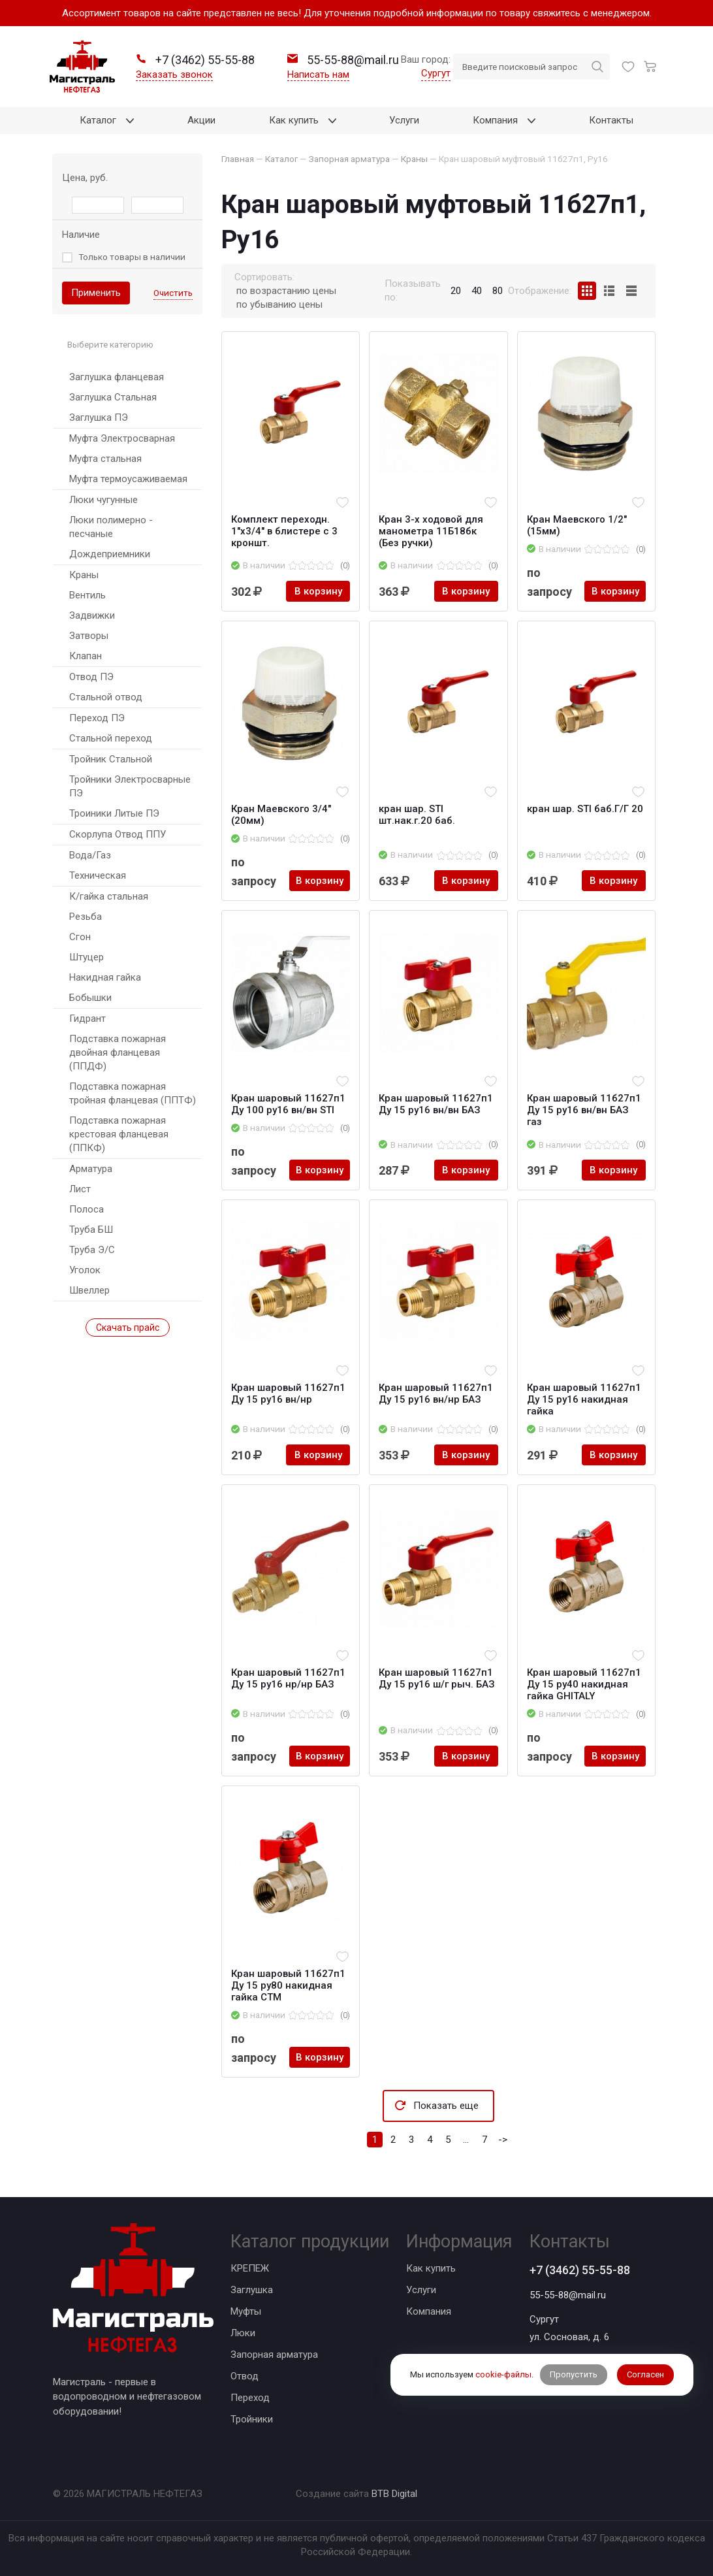 The height and width of the screenshot is (2576, 713). Describe the element at coordinates (251, 2419) in the screenshot. I see `Тройники` at that location.